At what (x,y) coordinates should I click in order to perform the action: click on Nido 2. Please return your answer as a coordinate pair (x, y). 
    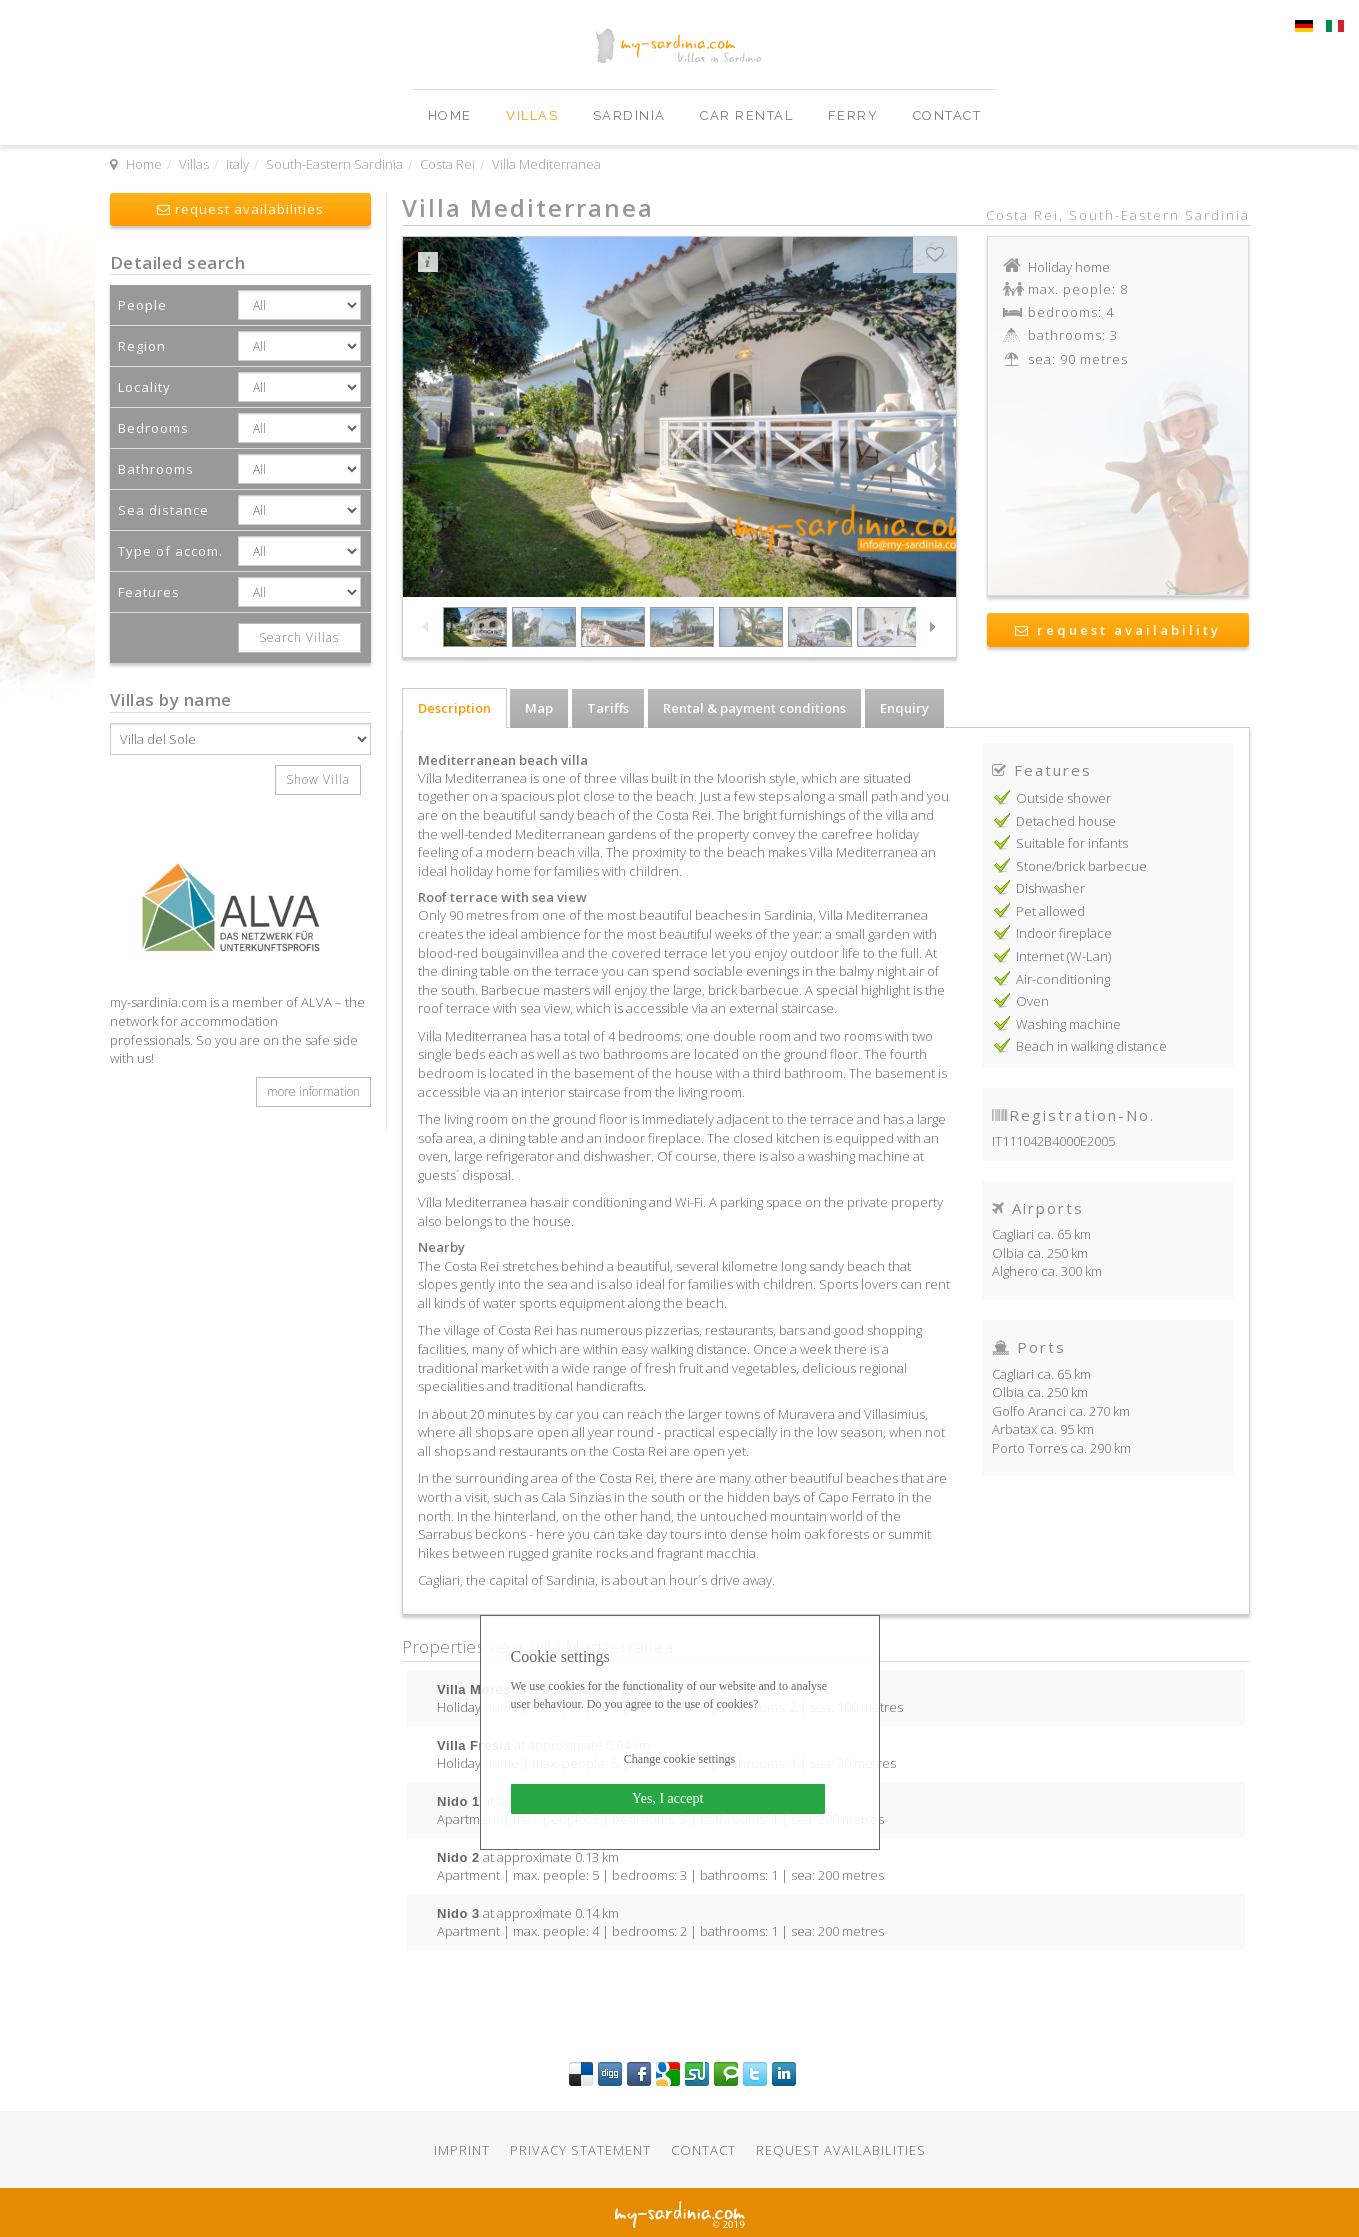
    Looking at the image, I should click on (458, 1857).